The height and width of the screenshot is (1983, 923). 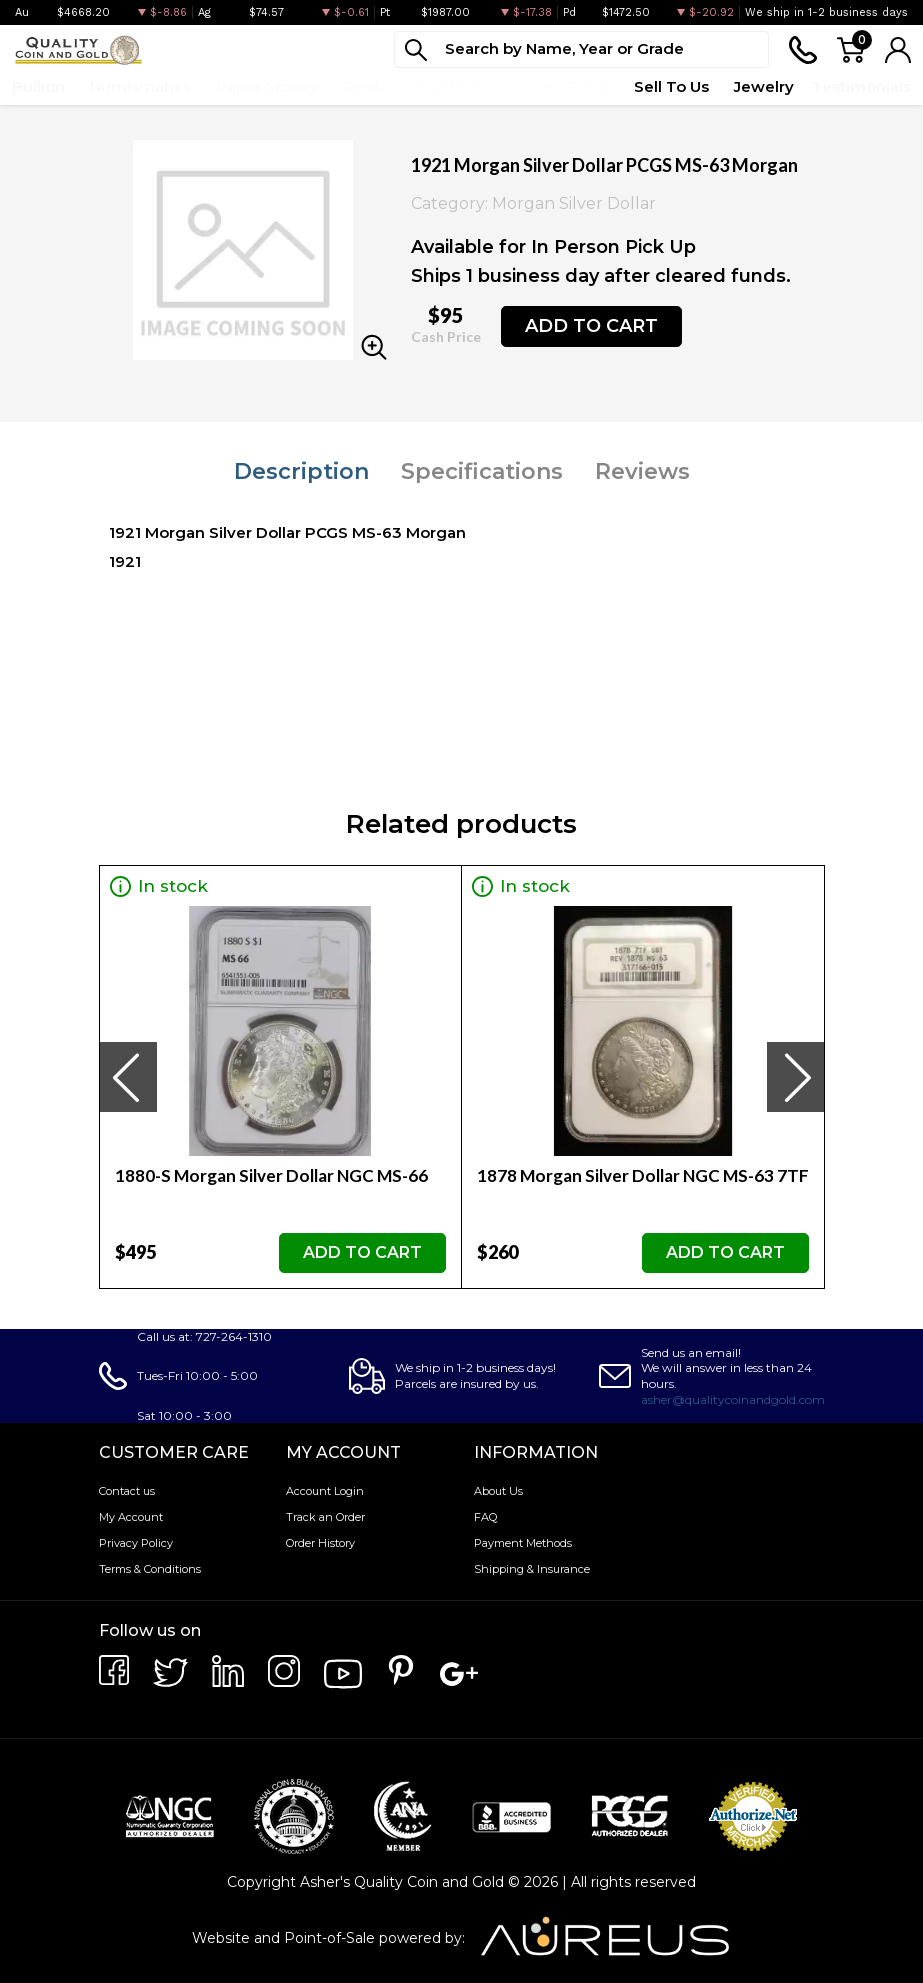 What do you see at coordinates (131, 1517) in the screenshot?
I see `My Account` at bounding box center [131, 1517].